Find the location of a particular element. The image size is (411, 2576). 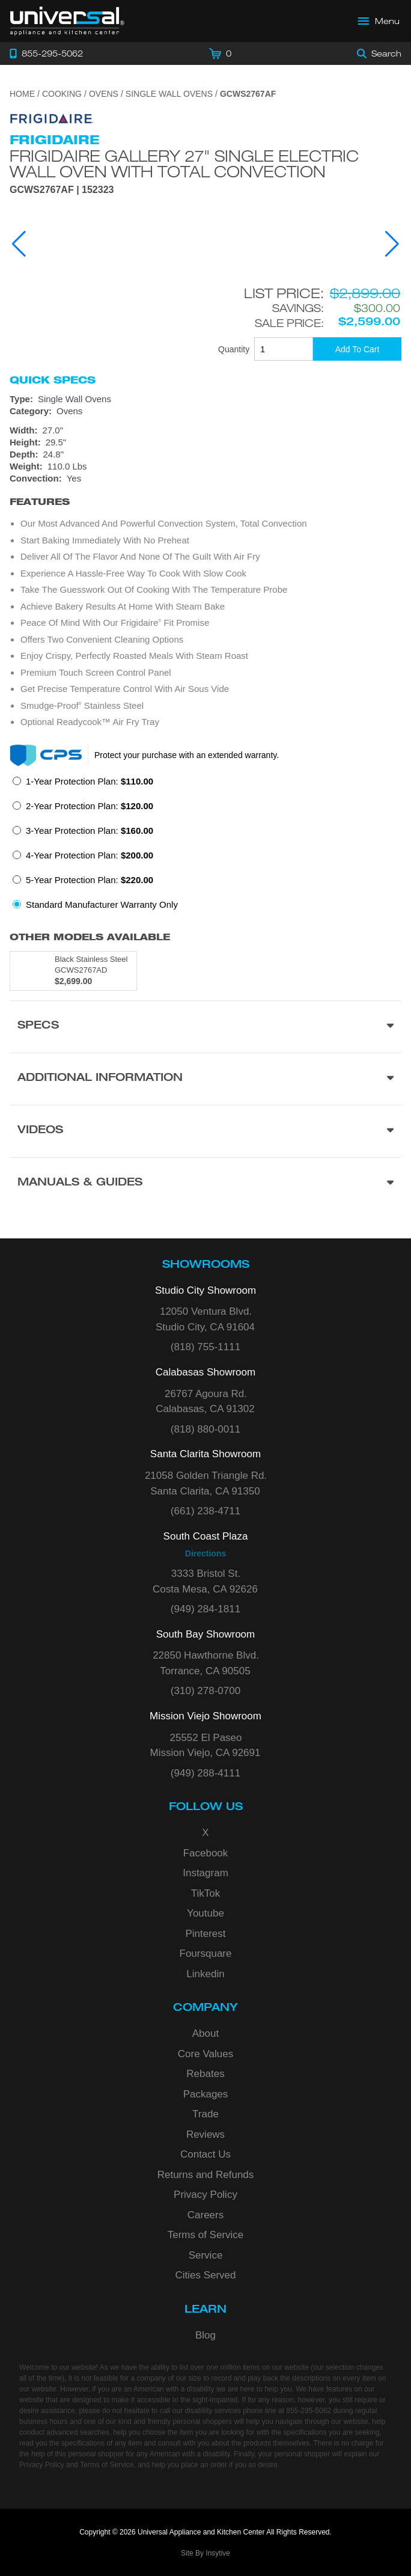

[Model GCWS2767AD, color is in Black Stainless Steel] is located at coordinates (73, 971).